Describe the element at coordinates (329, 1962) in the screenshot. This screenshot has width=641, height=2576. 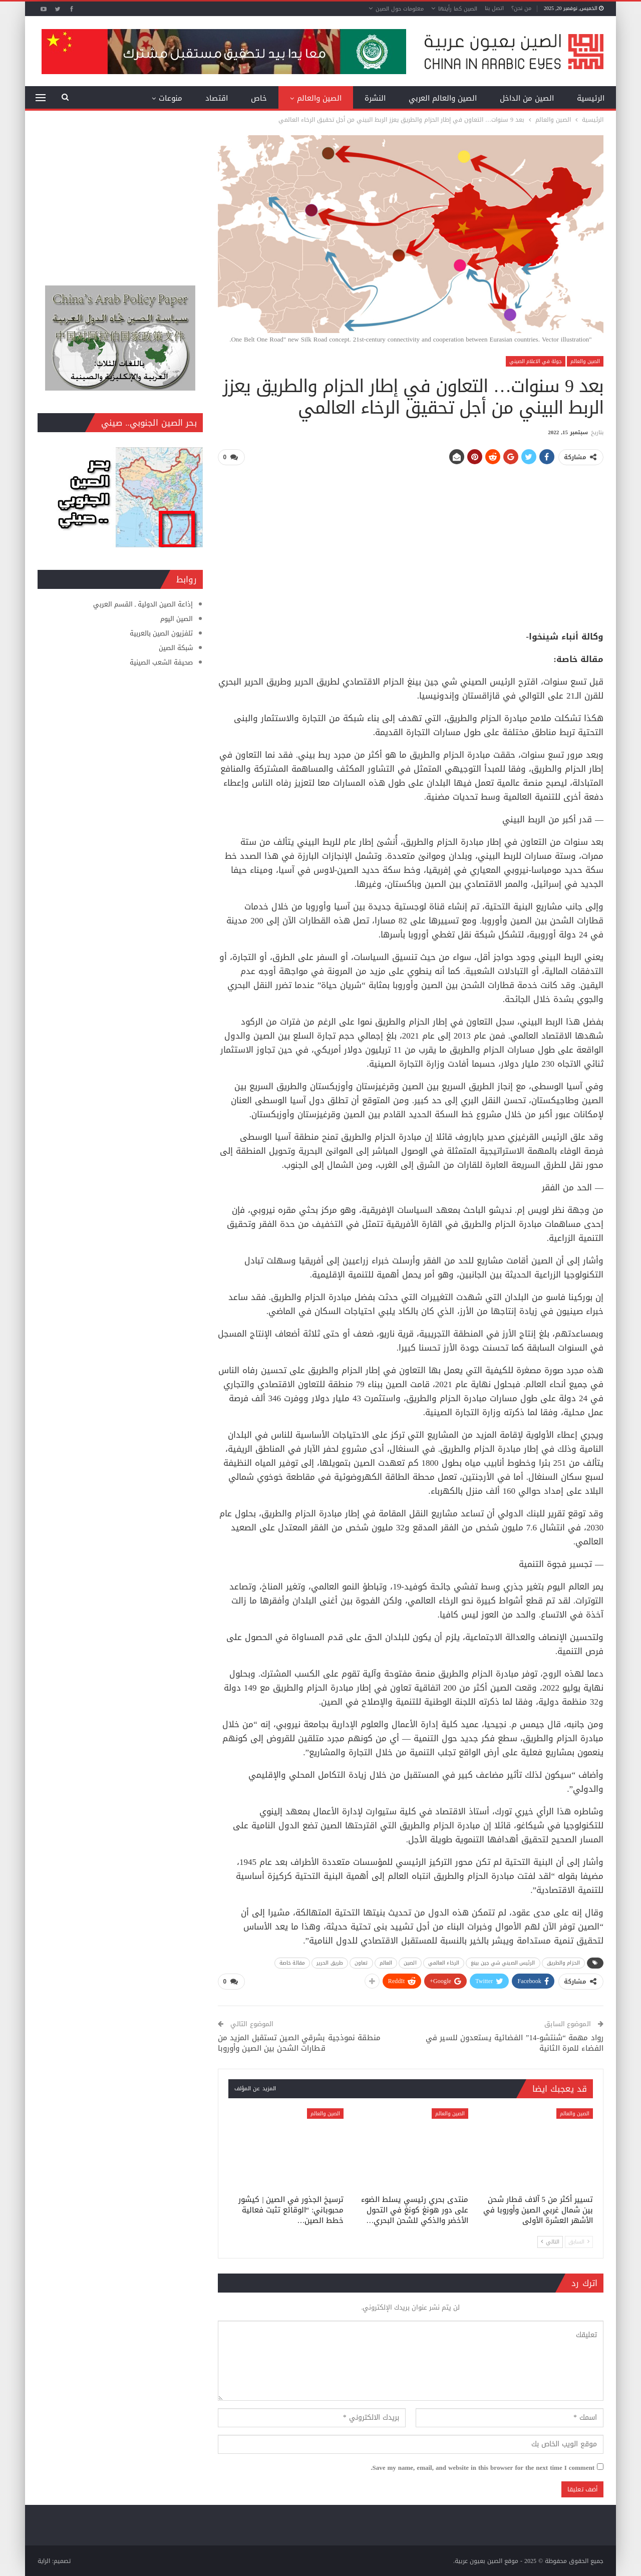
I see `طريق الحرير` at that location.